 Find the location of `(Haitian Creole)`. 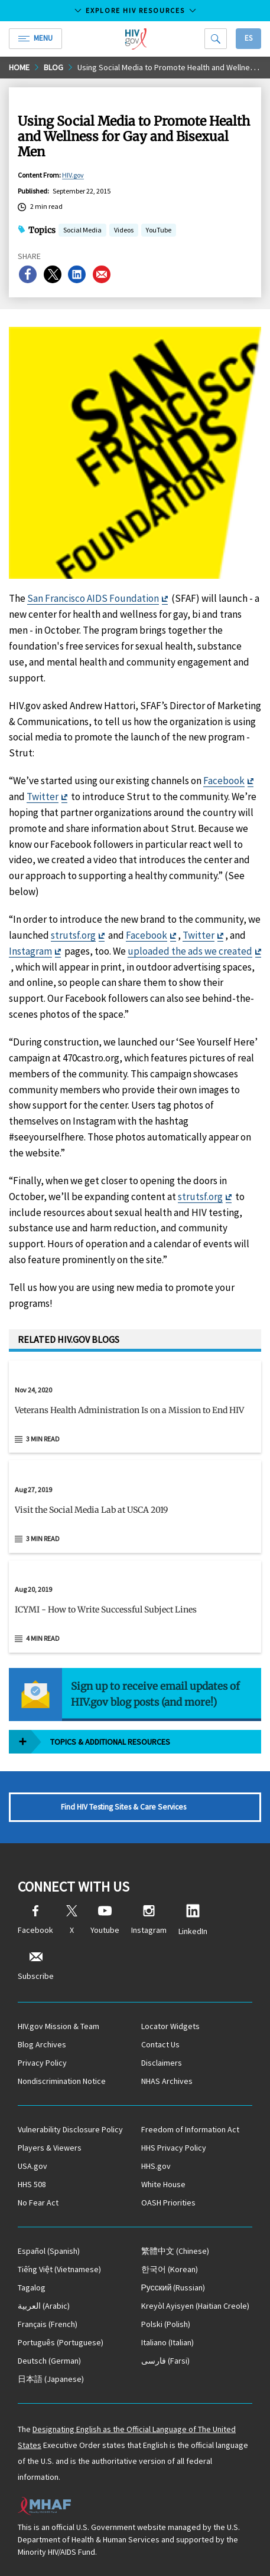

(Haitian Creole) is located at coordinates (195, 2305).